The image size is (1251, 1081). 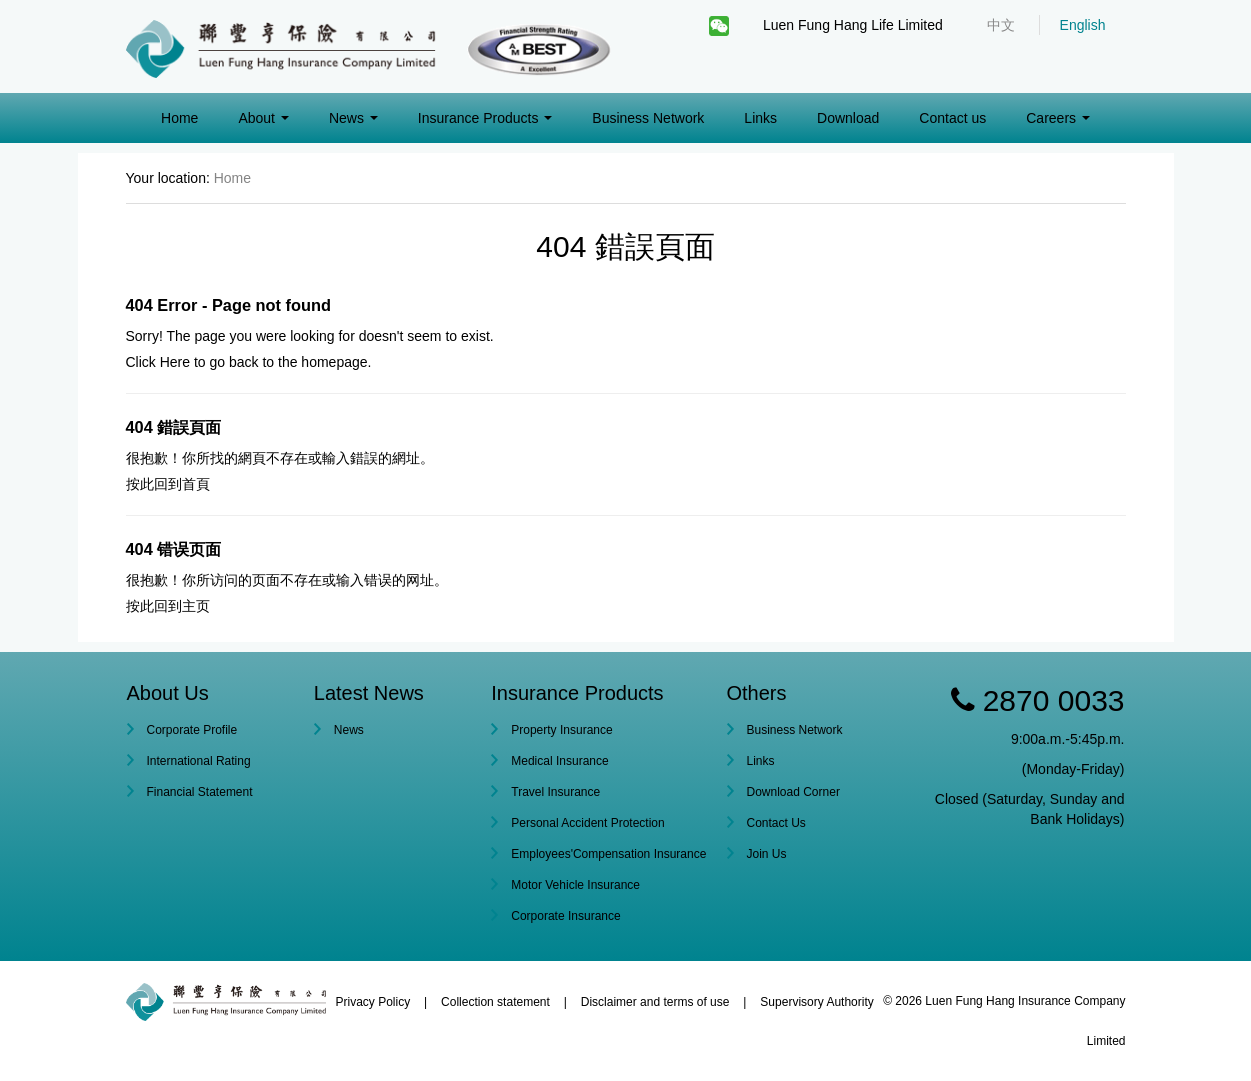 What do you see at coordinates (373, 1002) in the screenshot?
I see `Privacy Policy` at bounding box center [373, 1002].